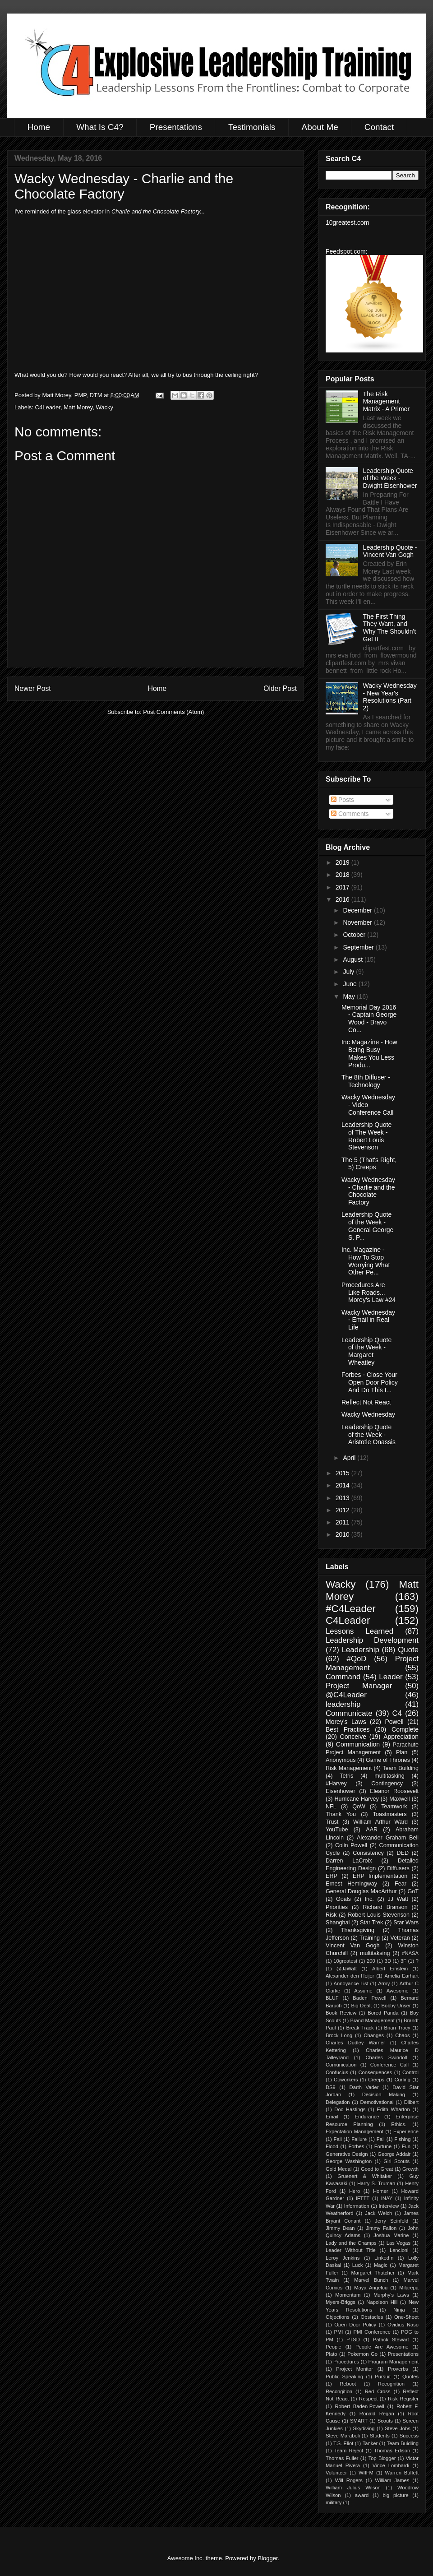 This screenshot has width=433, height=2576. Describe the element at coordinates (365, 1081) in the screenshot. I see `The 8th Diffuser - Technology` at that location.